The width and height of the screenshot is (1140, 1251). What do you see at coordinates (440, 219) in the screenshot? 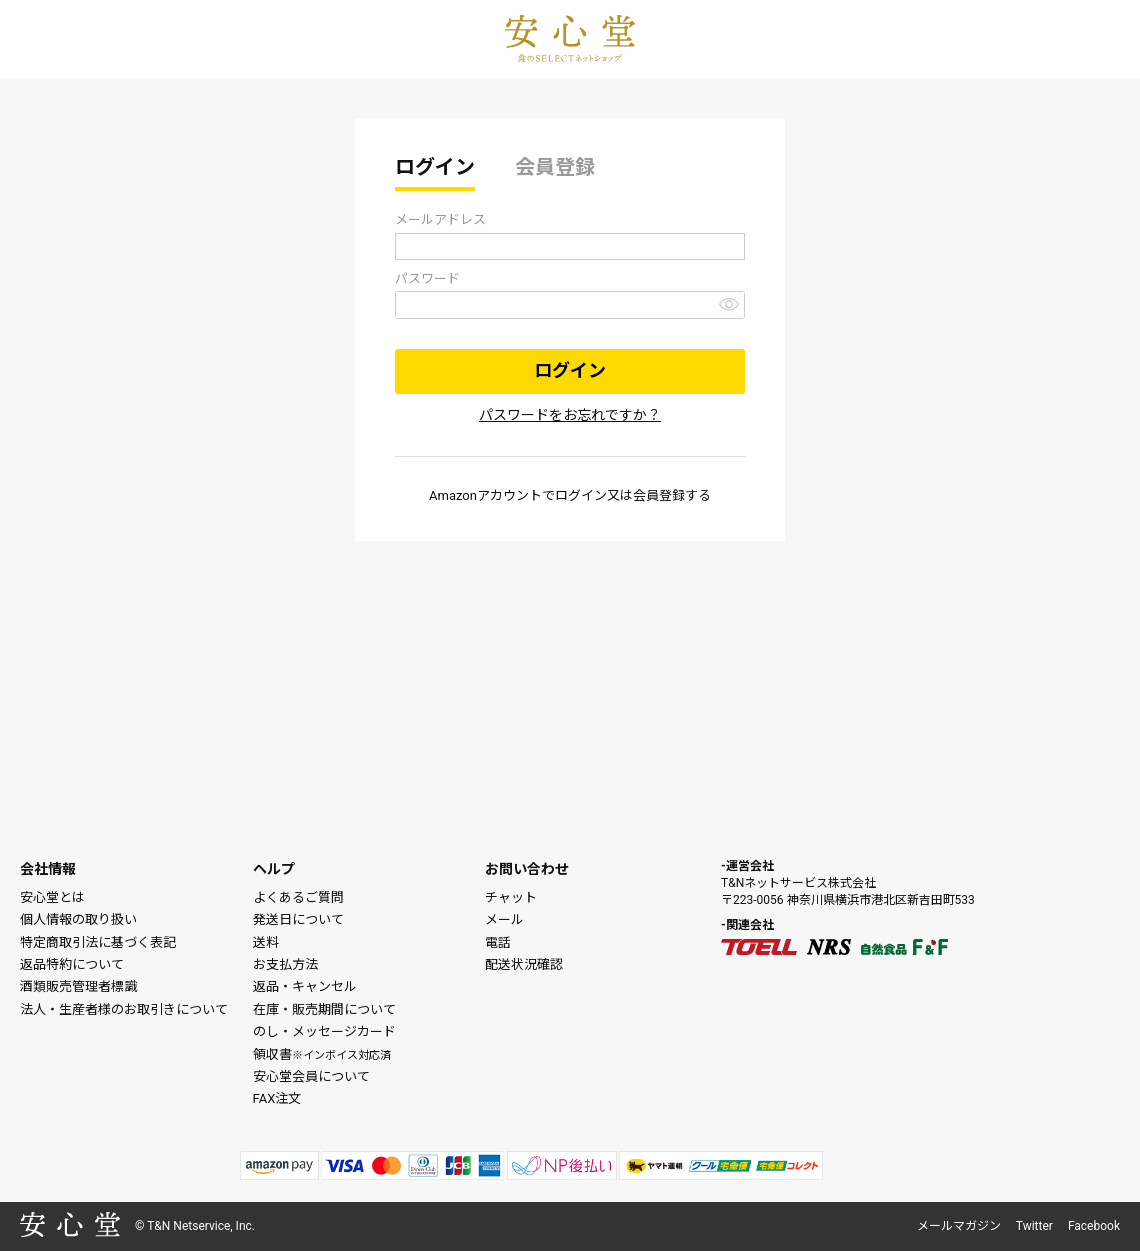
I see `メールアドレス` at bounding box center [440, 219].